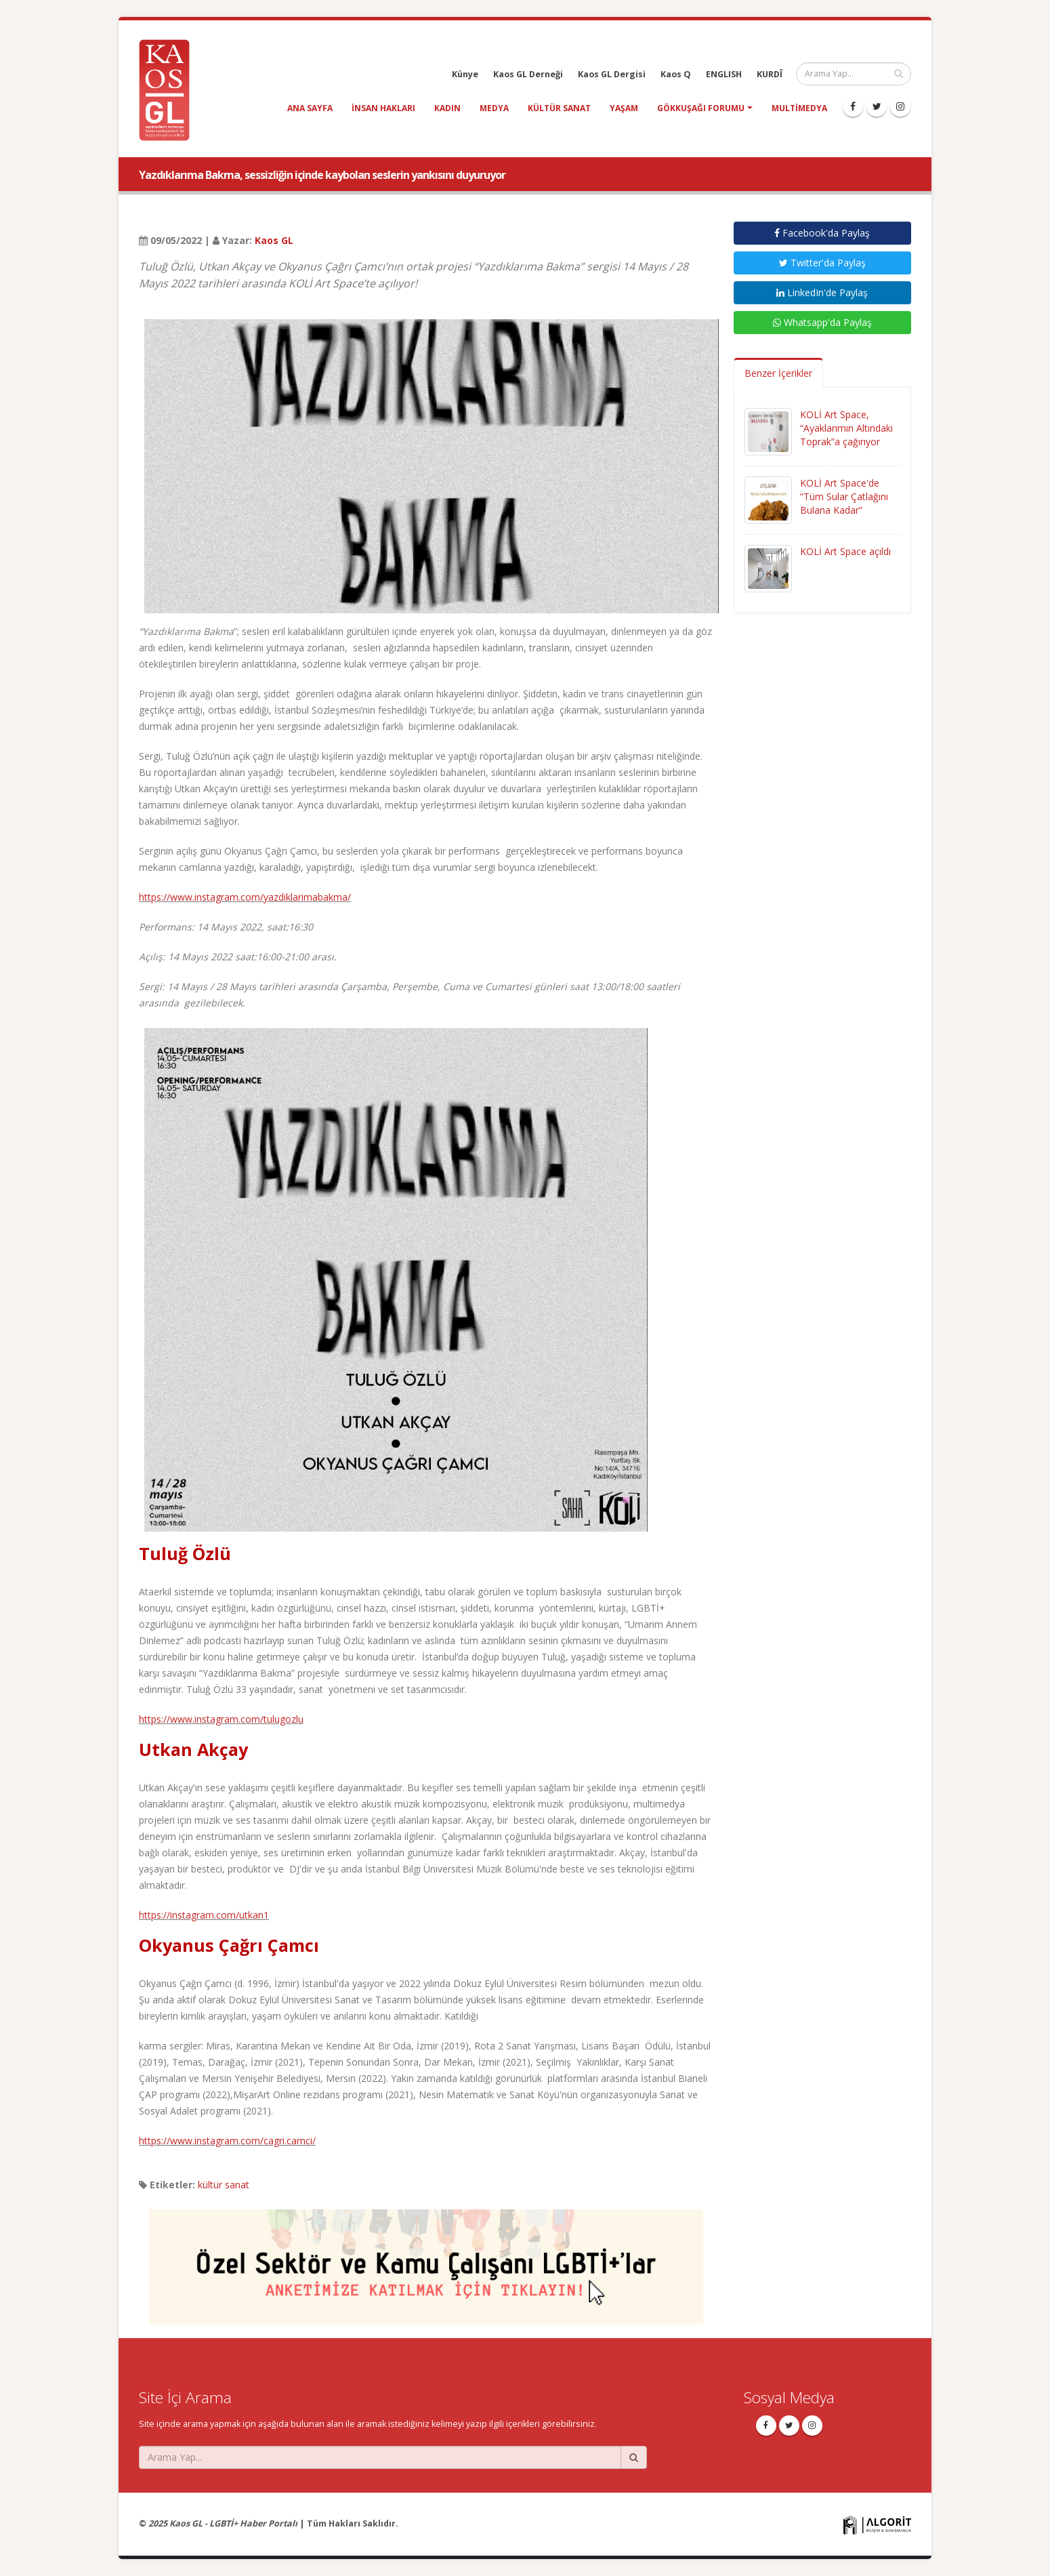  Describe the element at coordinates (245, 897) in the screenshot. I see `https://www.instagram.com/yazdiklarimabakma/` at that location.